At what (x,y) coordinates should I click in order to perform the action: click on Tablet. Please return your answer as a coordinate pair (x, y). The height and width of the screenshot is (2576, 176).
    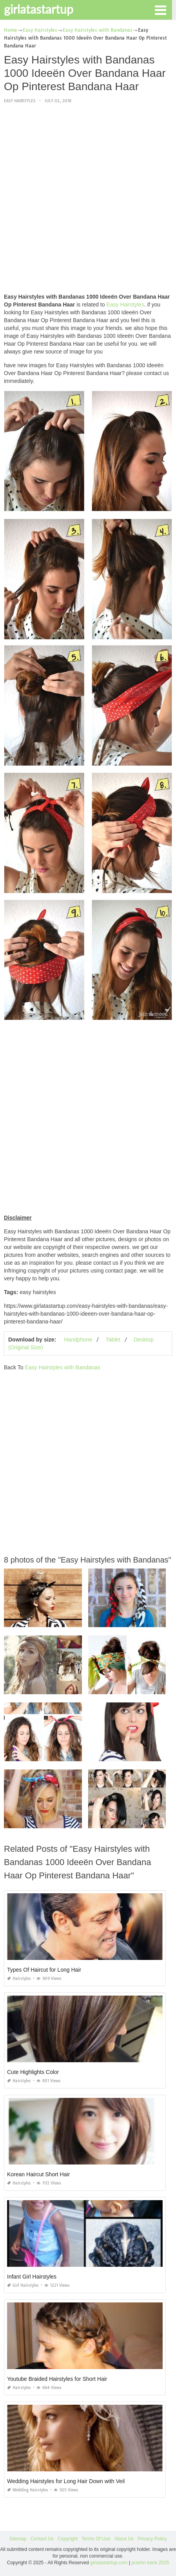
    Looking at the image, I should click on (112, 1339).